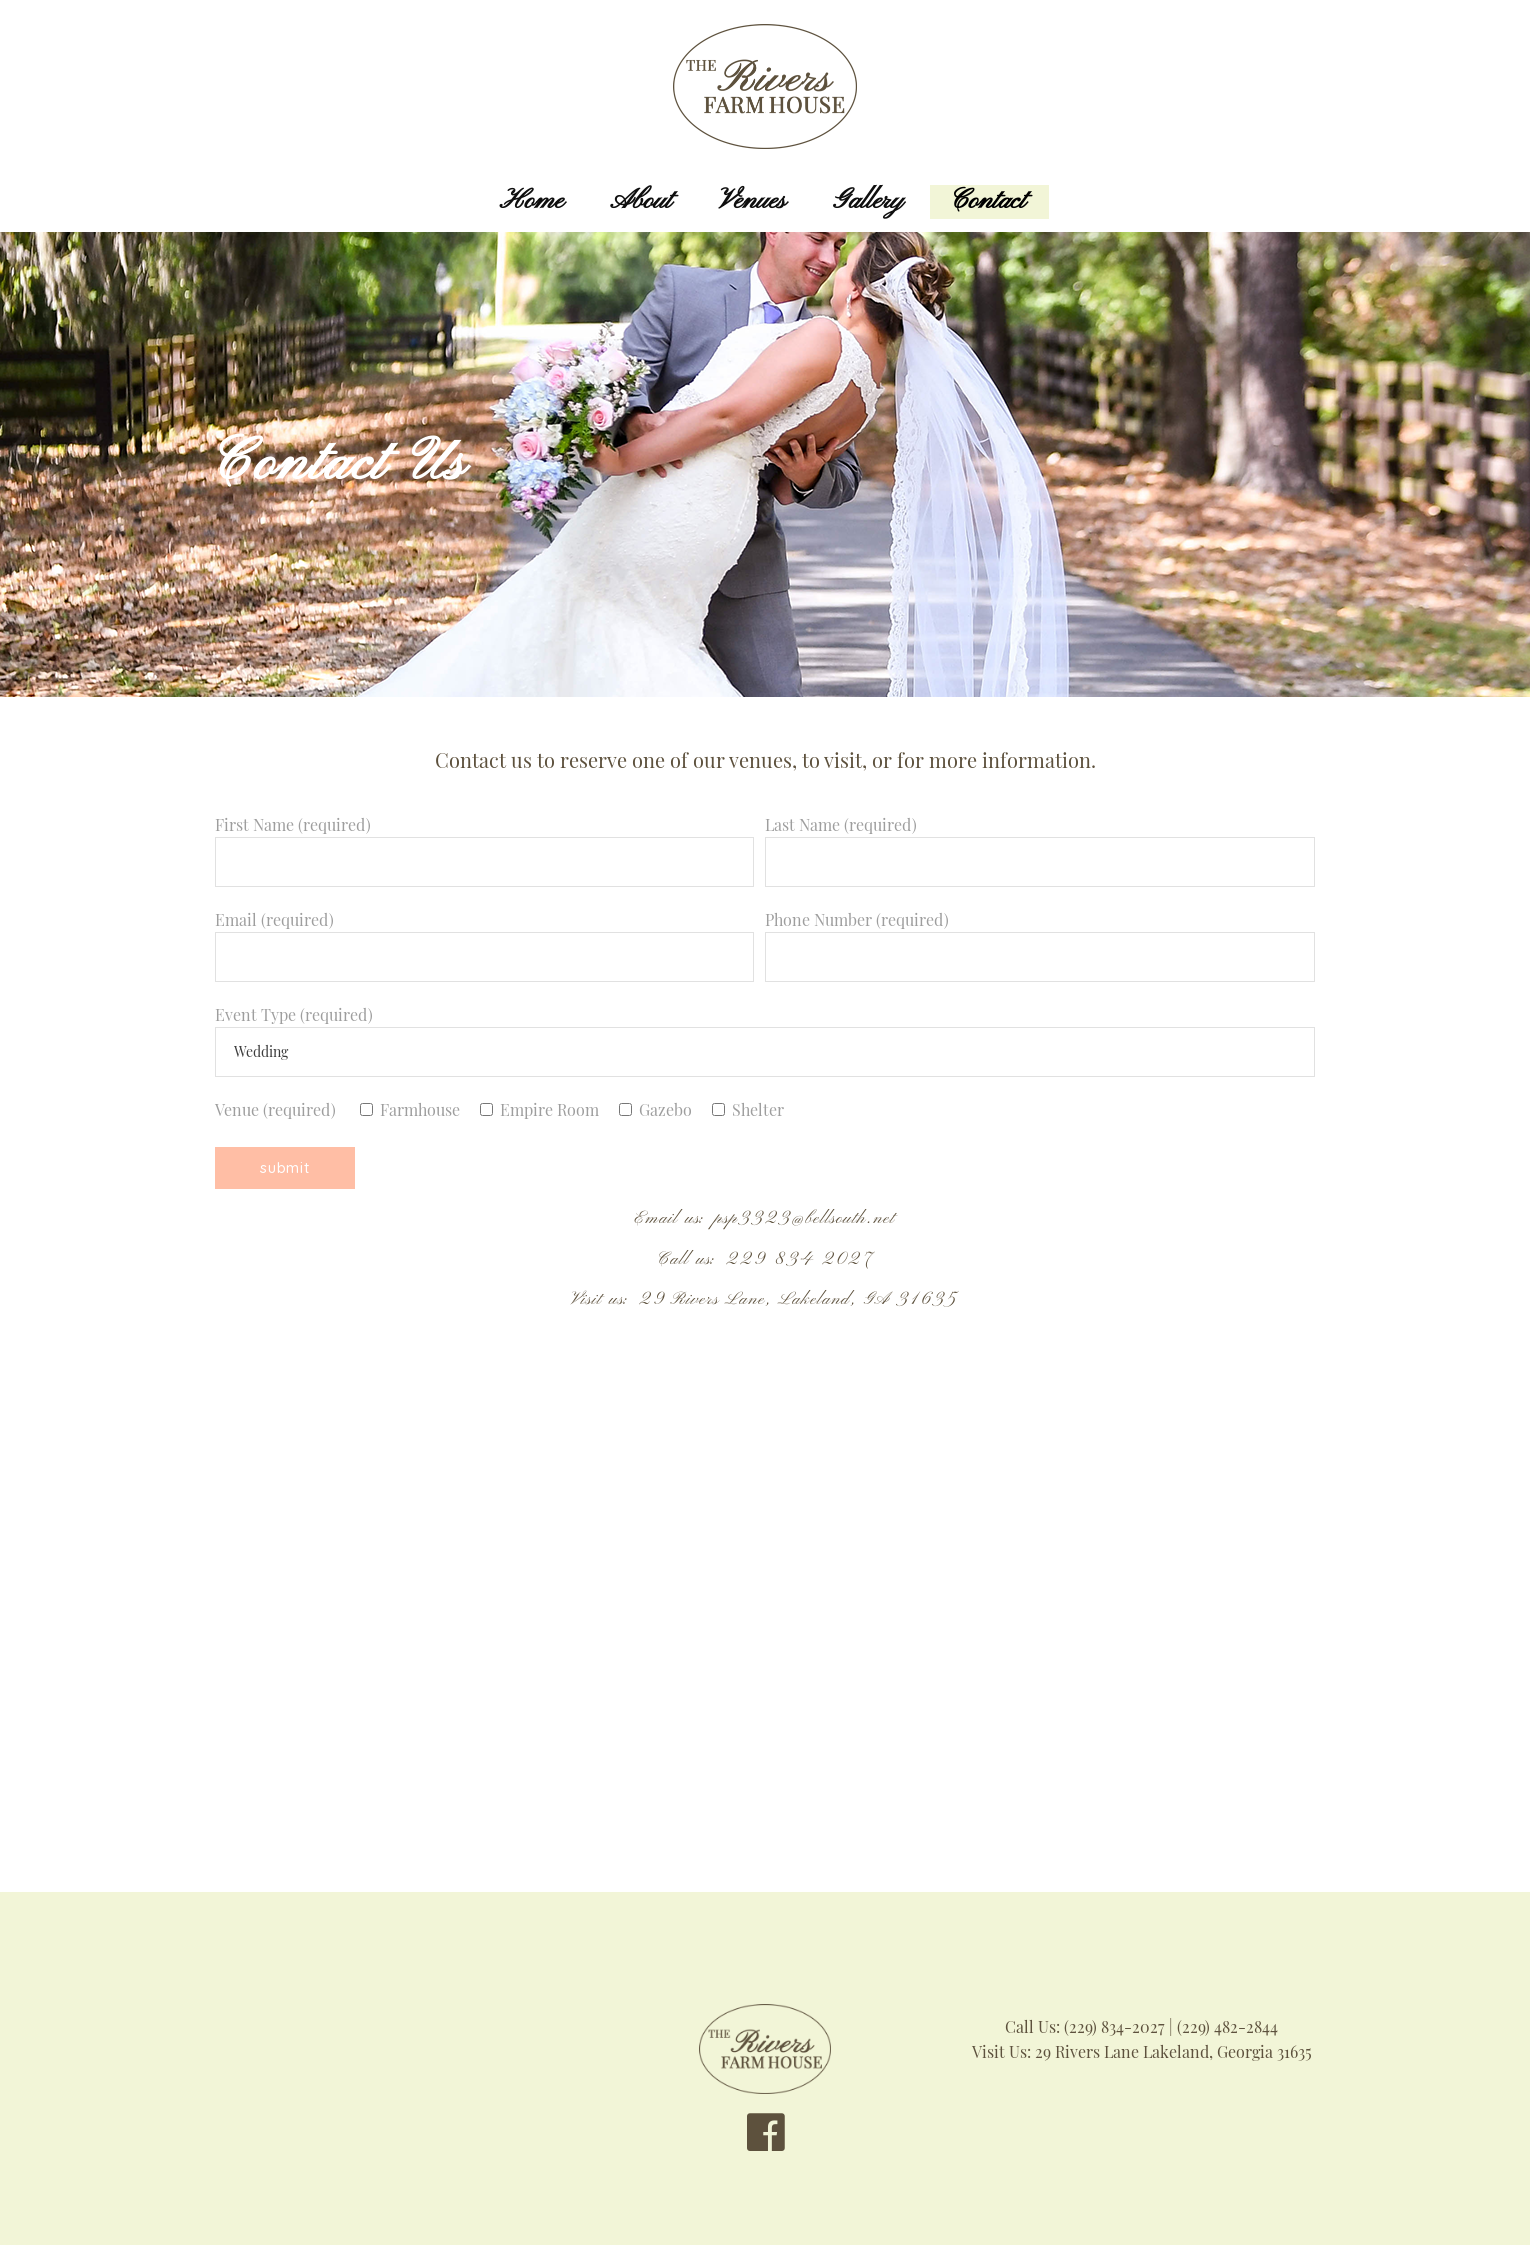  I want to click on First Name (required), so click(484, 842).